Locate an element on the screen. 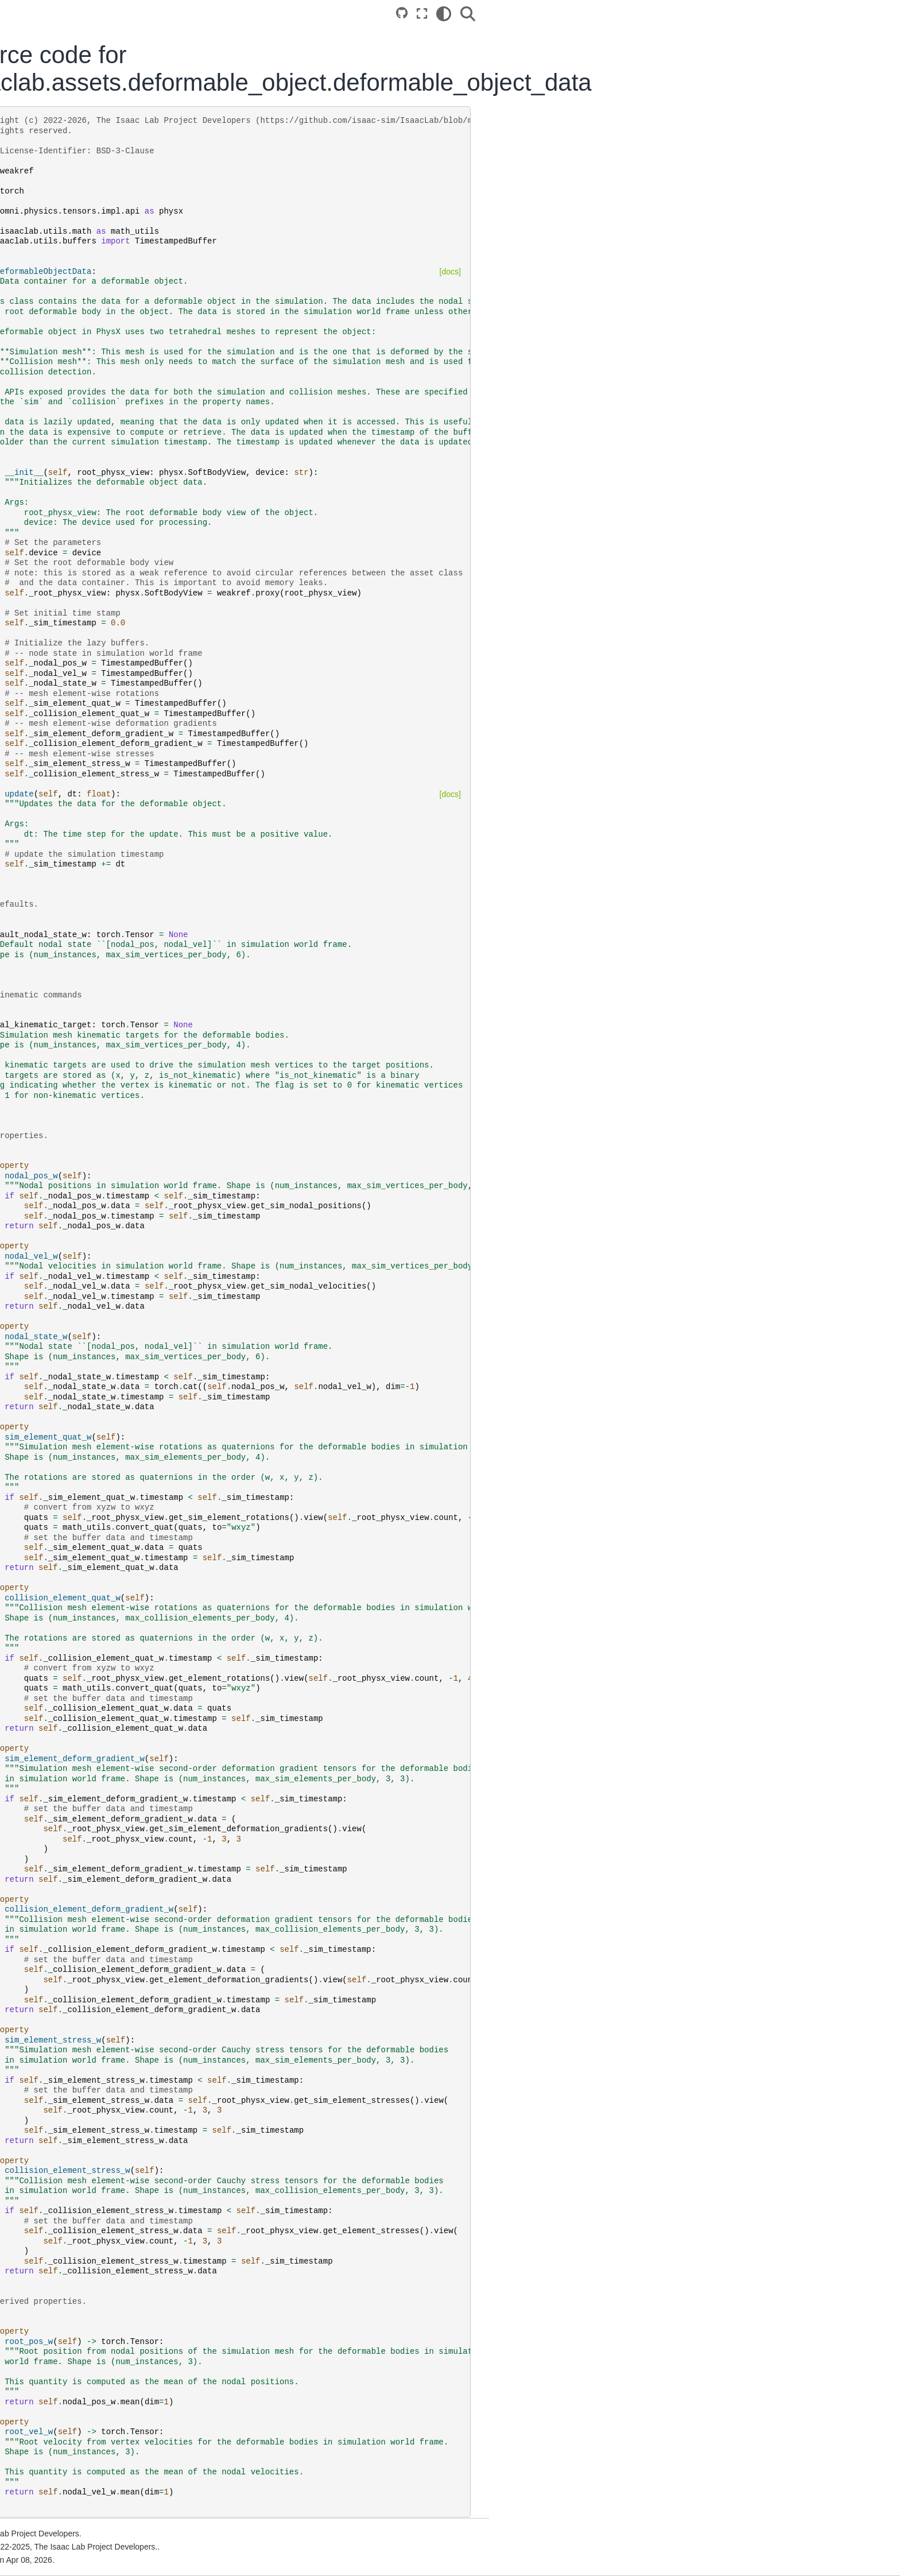 The width and height of the screenshot is (900, 2576). Quickstart Guide is located at coordinates (91, 366).